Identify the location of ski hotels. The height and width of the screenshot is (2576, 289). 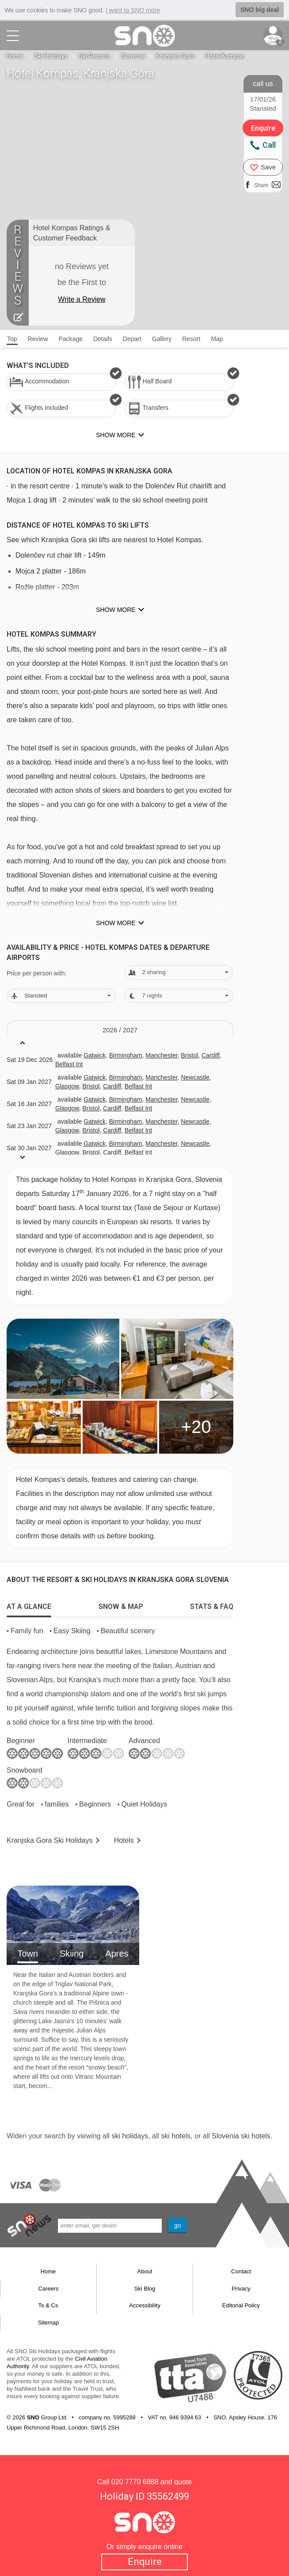
(175, 2136).